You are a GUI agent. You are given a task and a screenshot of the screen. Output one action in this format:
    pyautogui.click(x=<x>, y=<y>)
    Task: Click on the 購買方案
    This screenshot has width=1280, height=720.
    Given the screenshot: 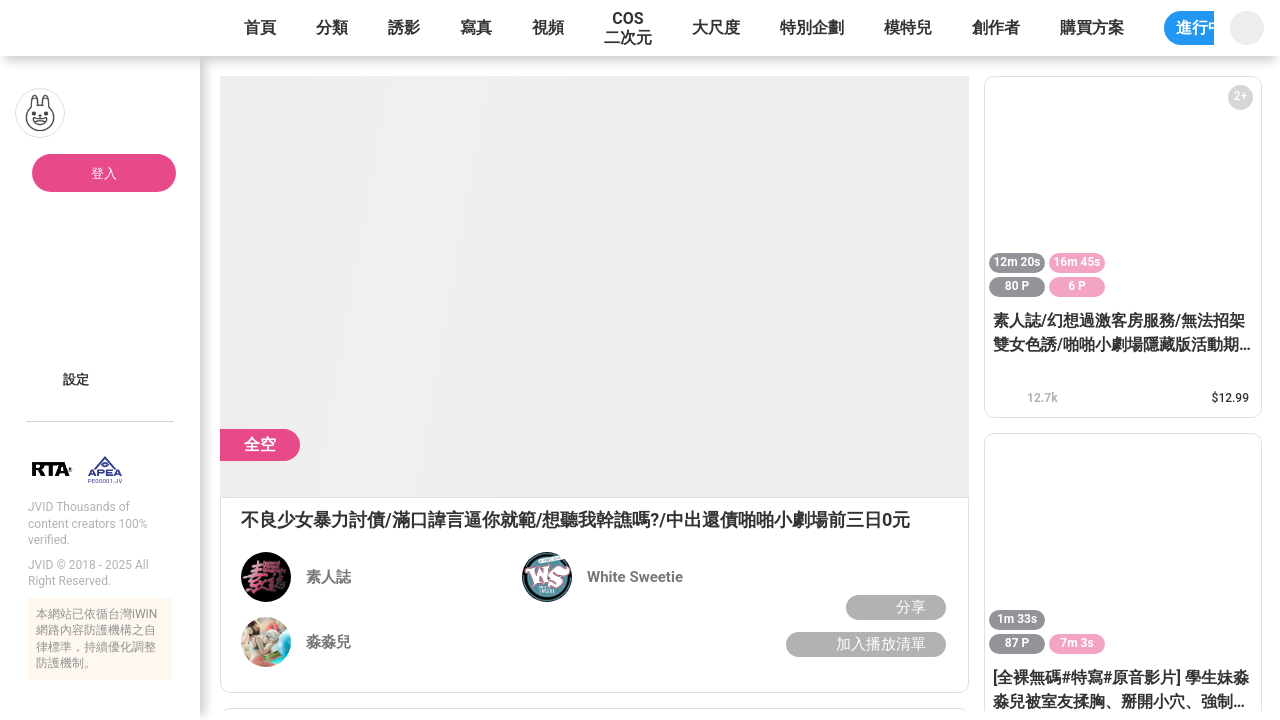 What is the action you would take?
    pyautogui.click(x=1092, y=27)
    